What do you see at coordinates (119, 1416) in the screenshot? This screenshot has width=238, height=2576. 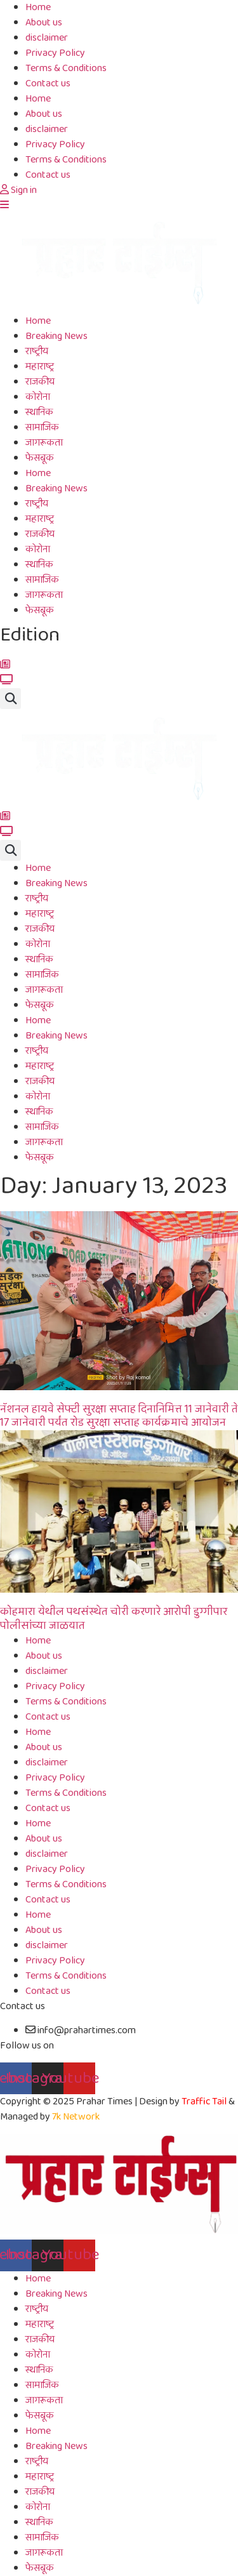 I see `नॅशनल हायवे सेफ्टी सुरक्षा सप्ताह दिनानिमित्त 11 जानेवारी ते 17 जानेवारी पर्यंत रोड सुरक्षा सप्ताह कार्यक्रमाचे आयोजन` at bounding box center [119, 1416].